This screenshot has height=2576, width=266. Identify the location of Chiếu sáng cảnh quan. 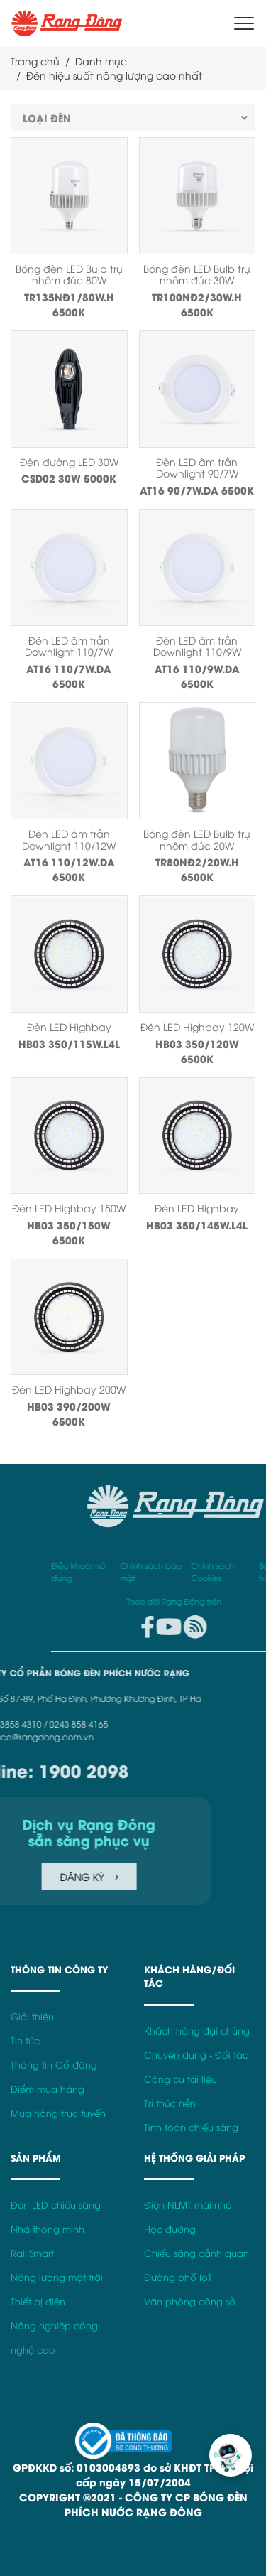
(196, 2253).